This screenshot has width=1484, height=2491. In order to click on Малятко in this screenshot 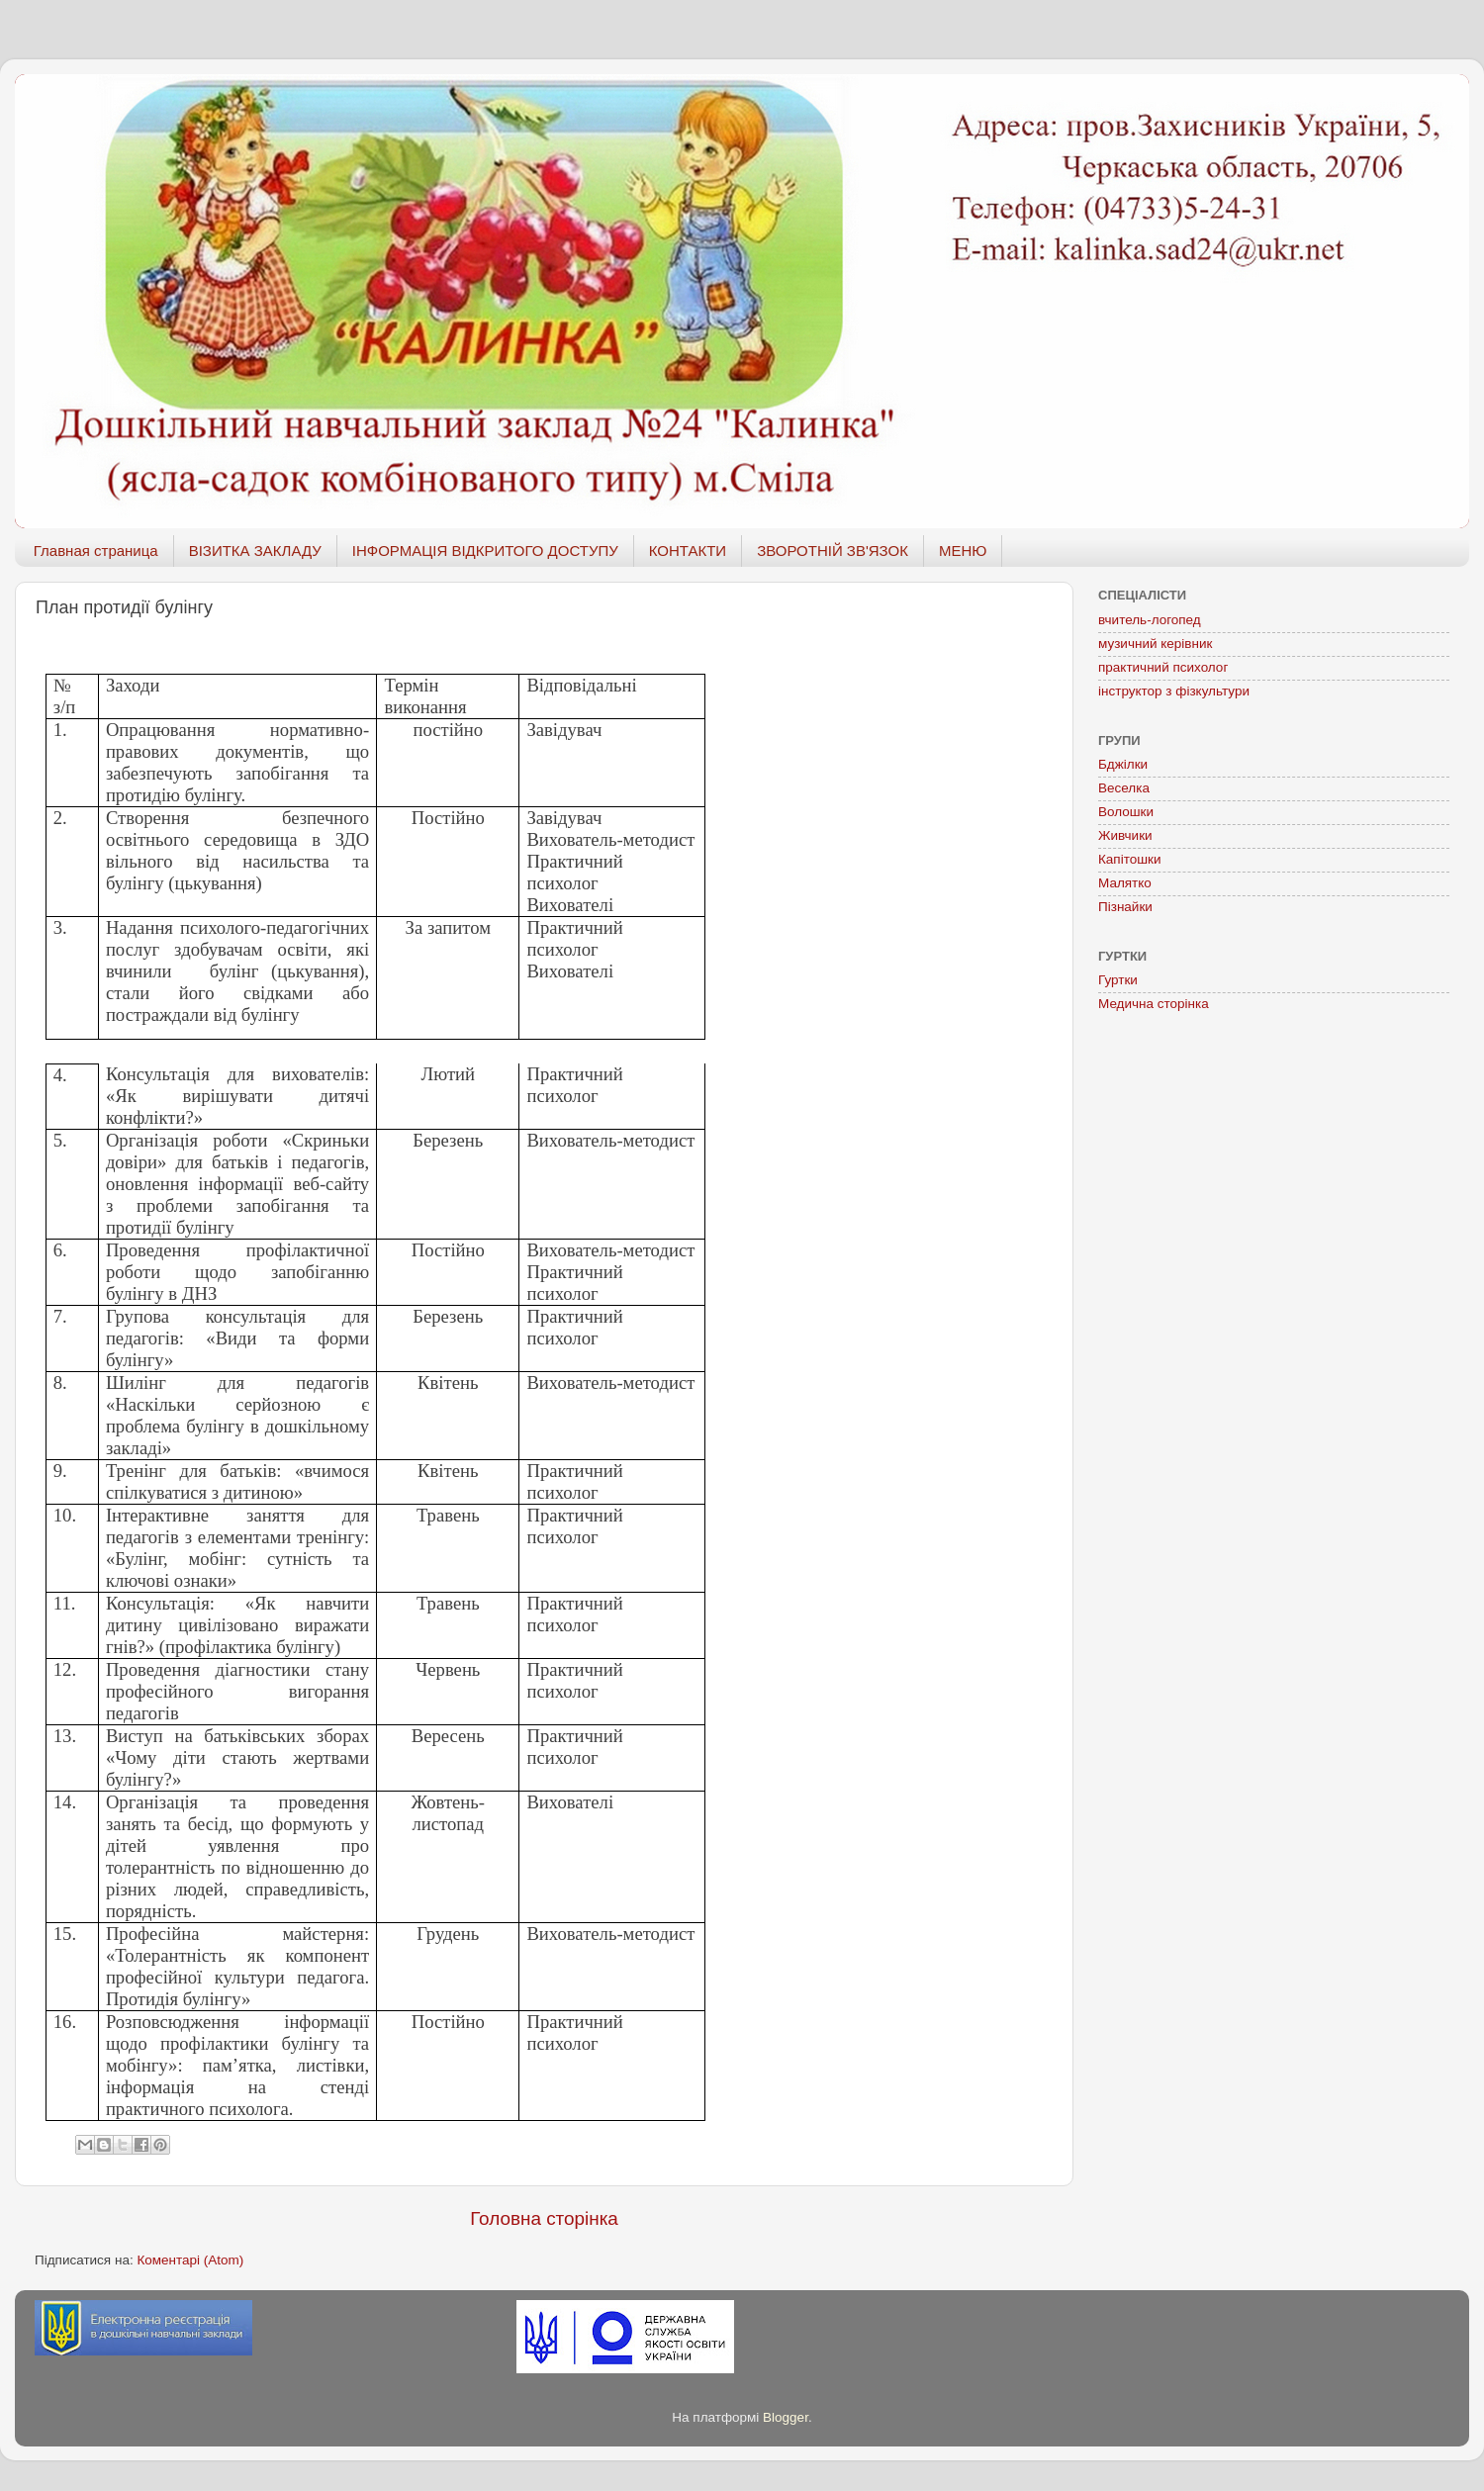, I will do `click(1125, 883)`.